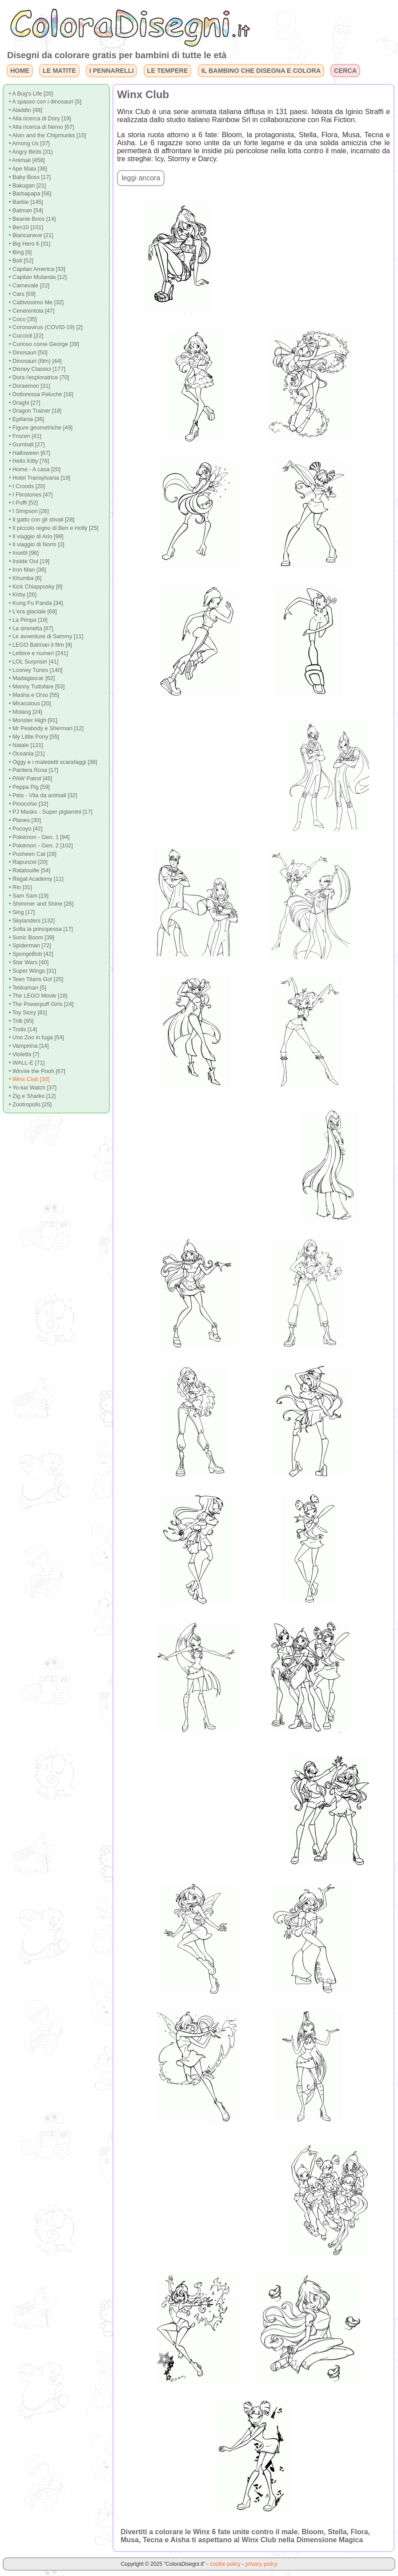 Image resolution: width=398 pixels, height=2576 pixels. What do you see at coordinates (40, 644) in the screenshot?
I see `• LEGO Batman il film [9]` at bounding box center [40, 644].